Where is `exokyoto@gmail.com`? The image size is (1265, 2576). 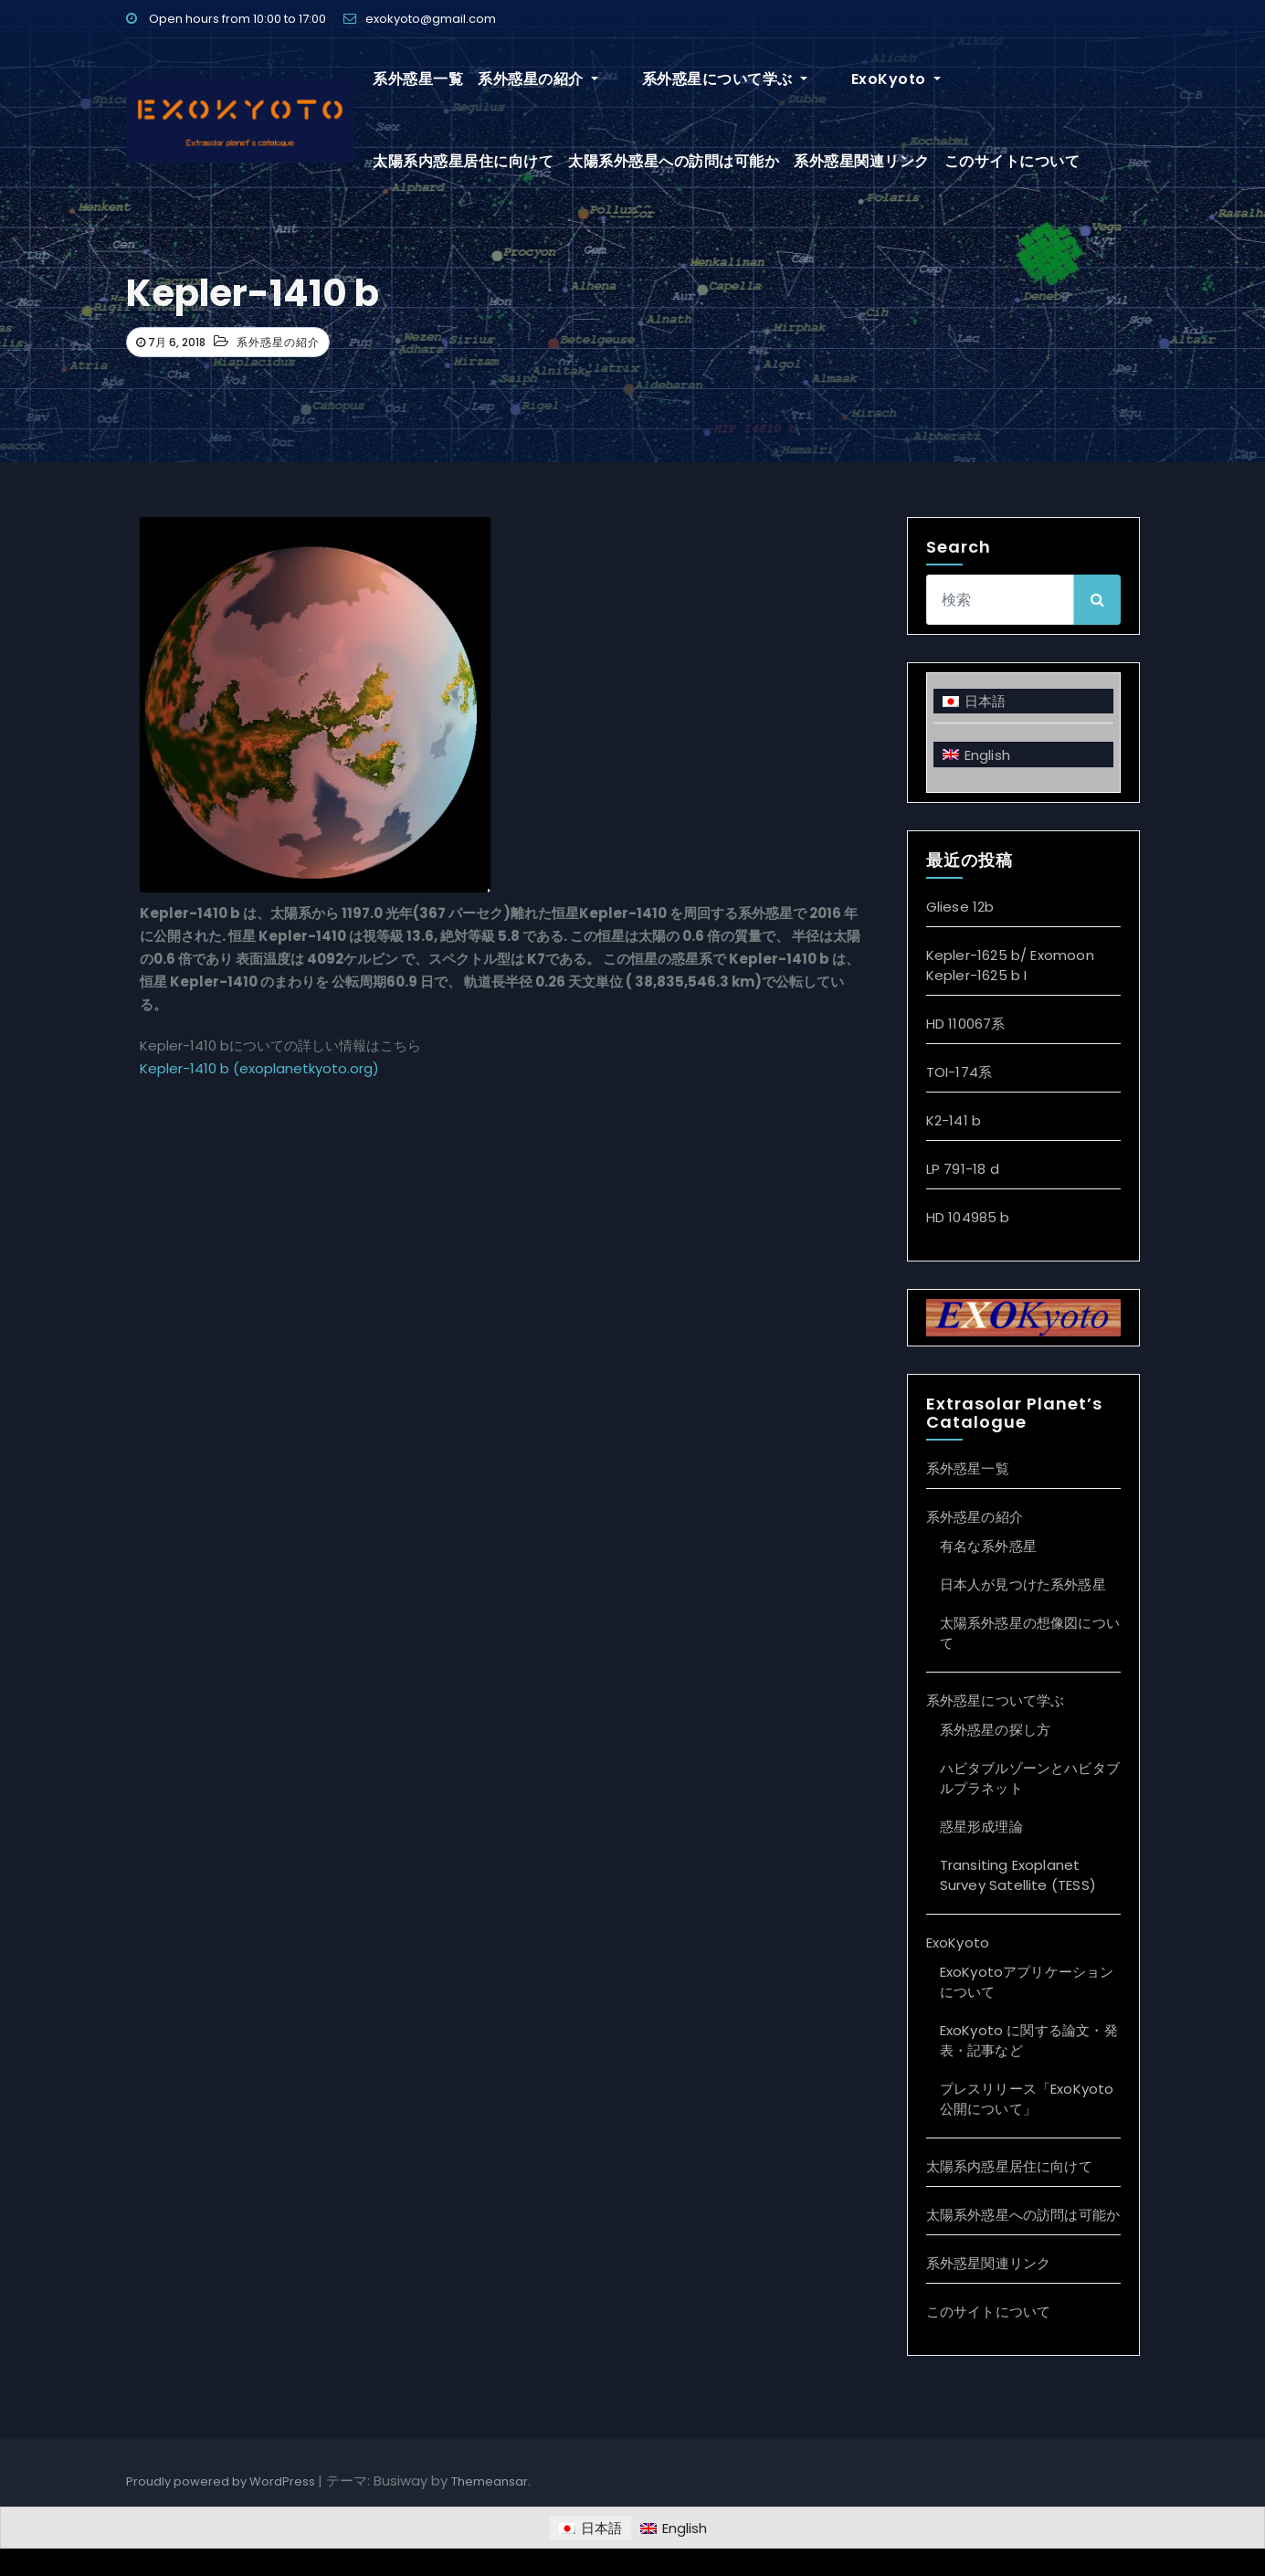 exokyoto@gmail.com is located at coordinates (419, 18).